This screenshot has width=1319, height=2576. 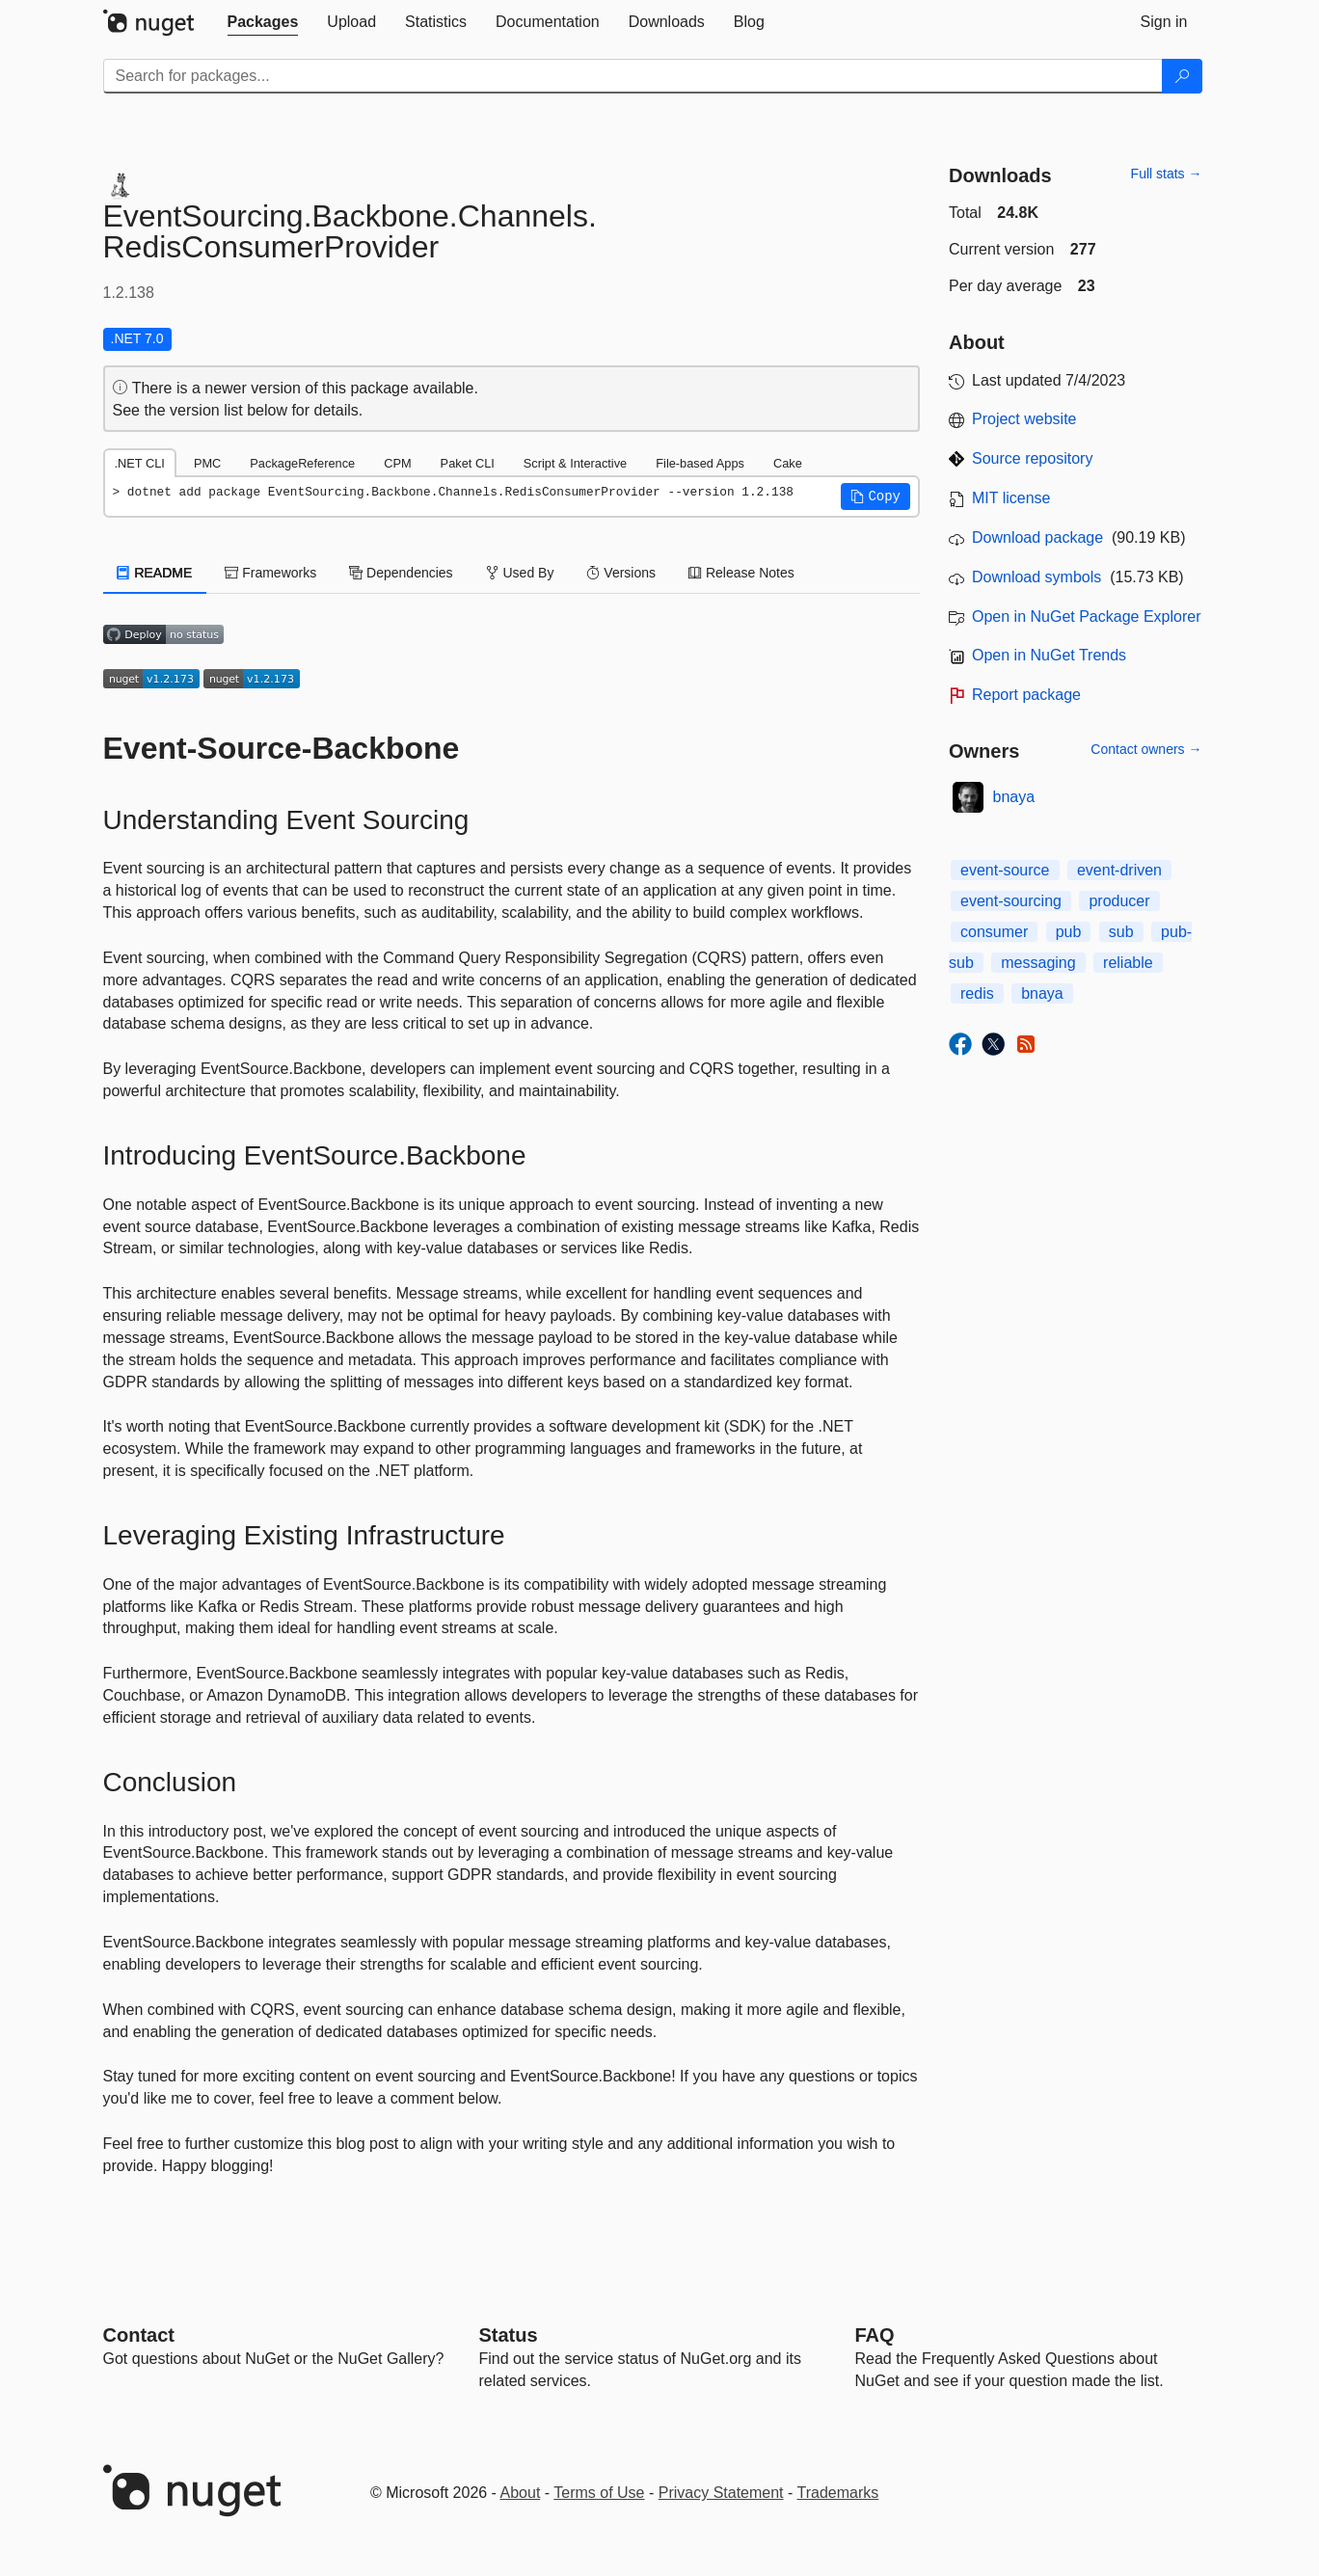 What do you see at coordinates (1119, 870) in the screenshot?
I see `event-driven` at bounding box center [1119, 870].